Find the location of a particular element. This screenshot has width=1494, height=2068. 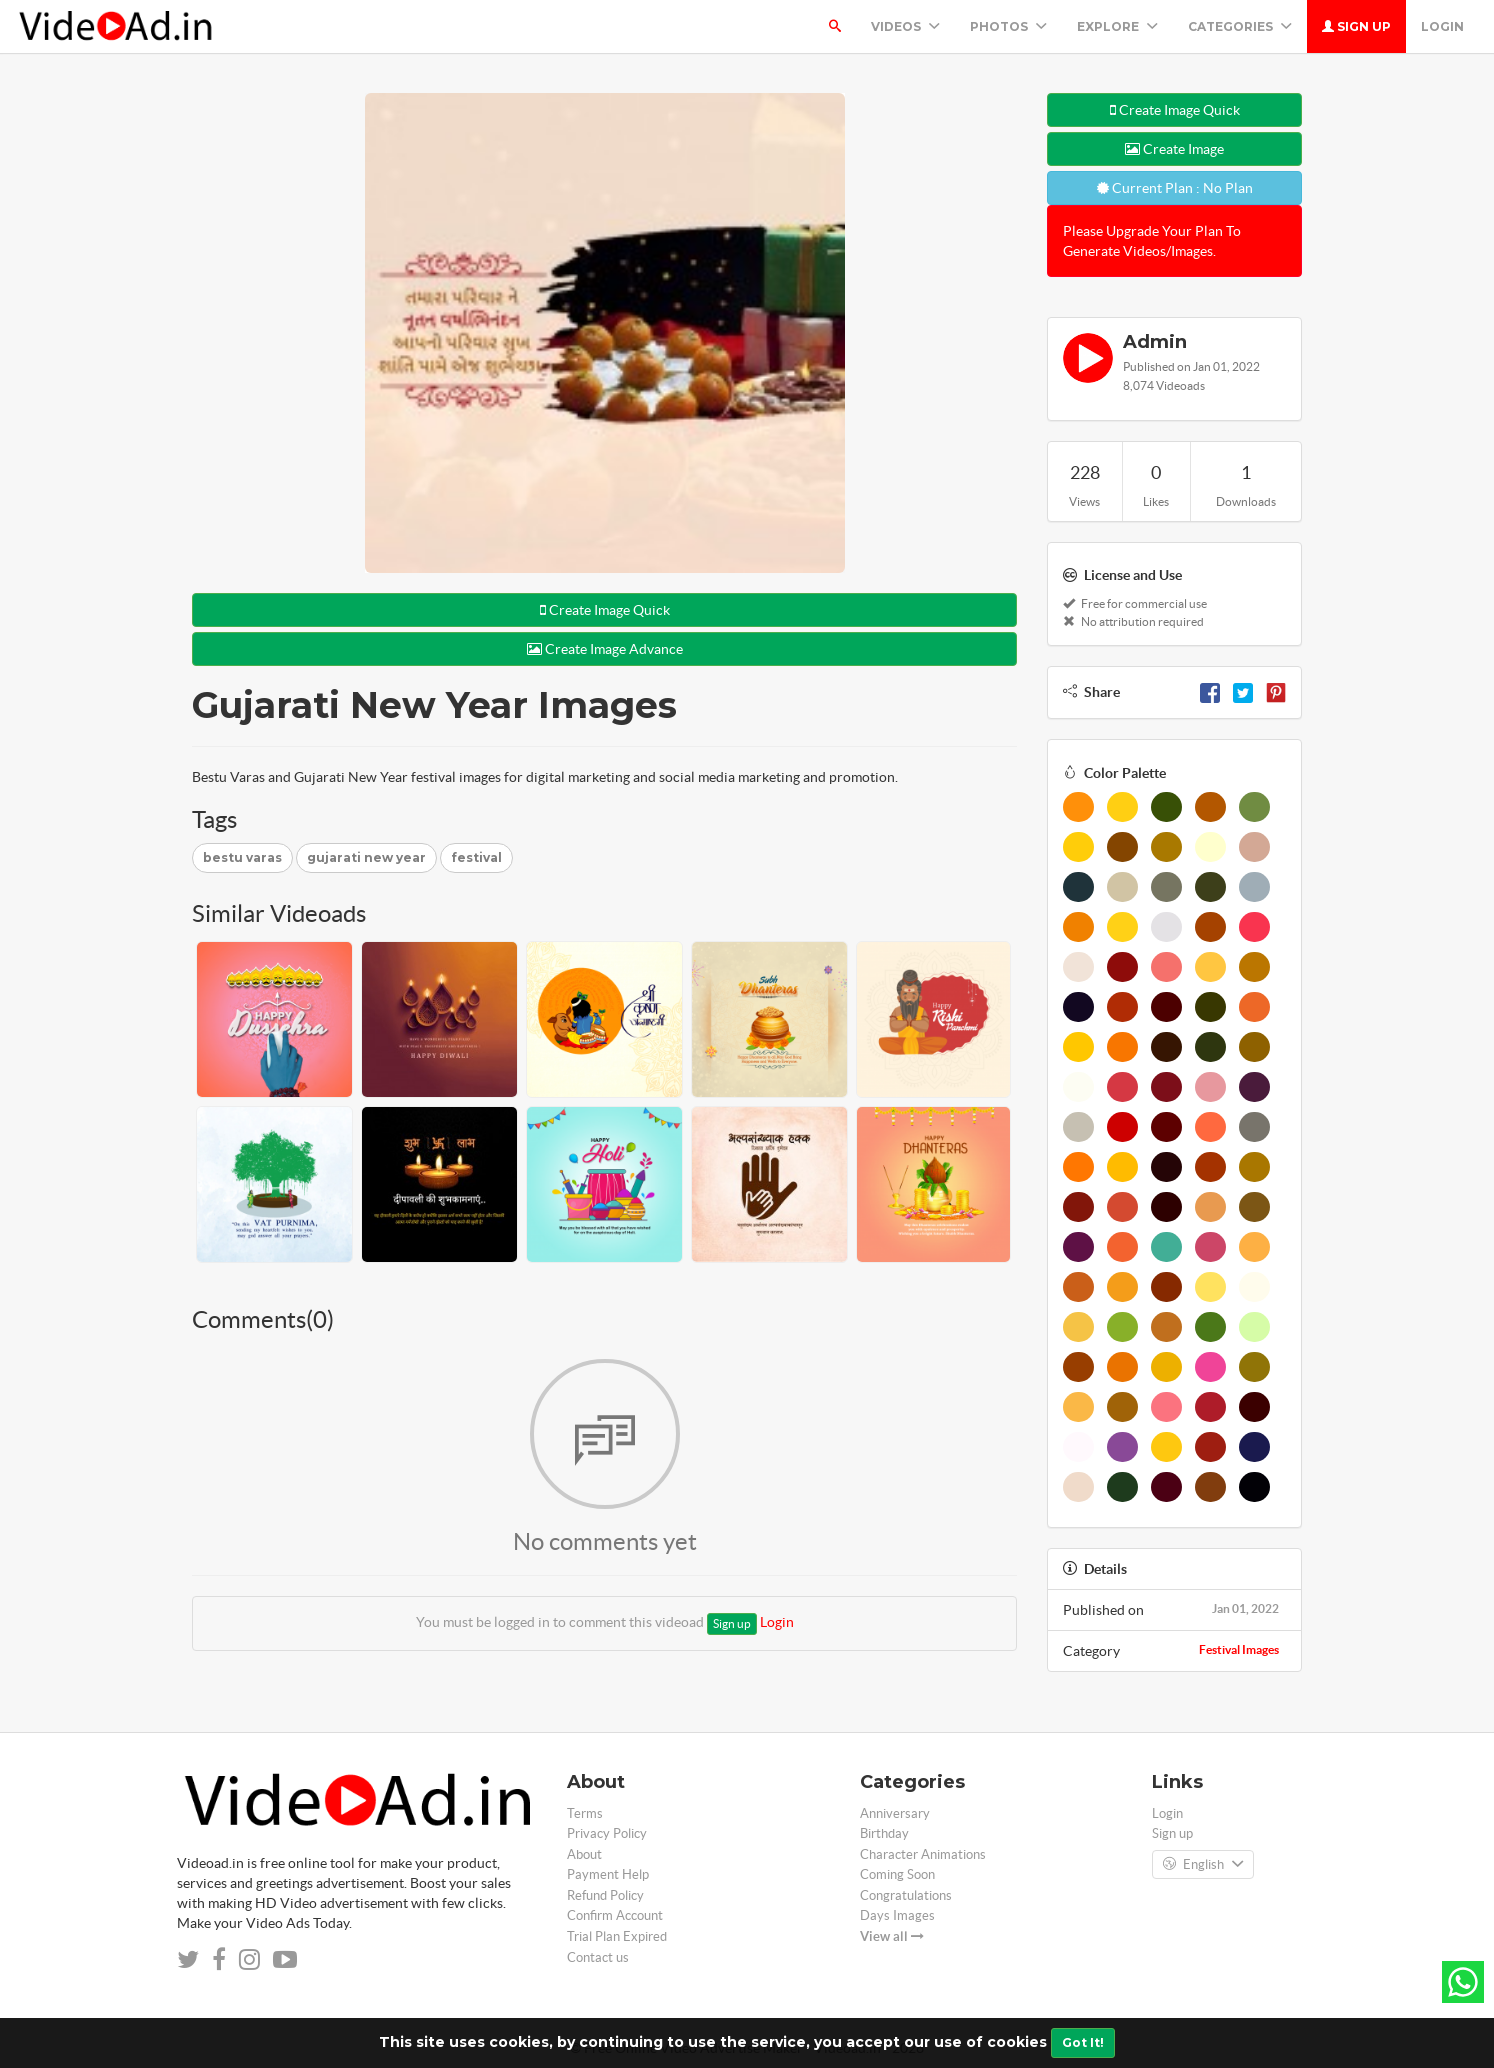

gujarati new year is located at coordinates (366, 857).